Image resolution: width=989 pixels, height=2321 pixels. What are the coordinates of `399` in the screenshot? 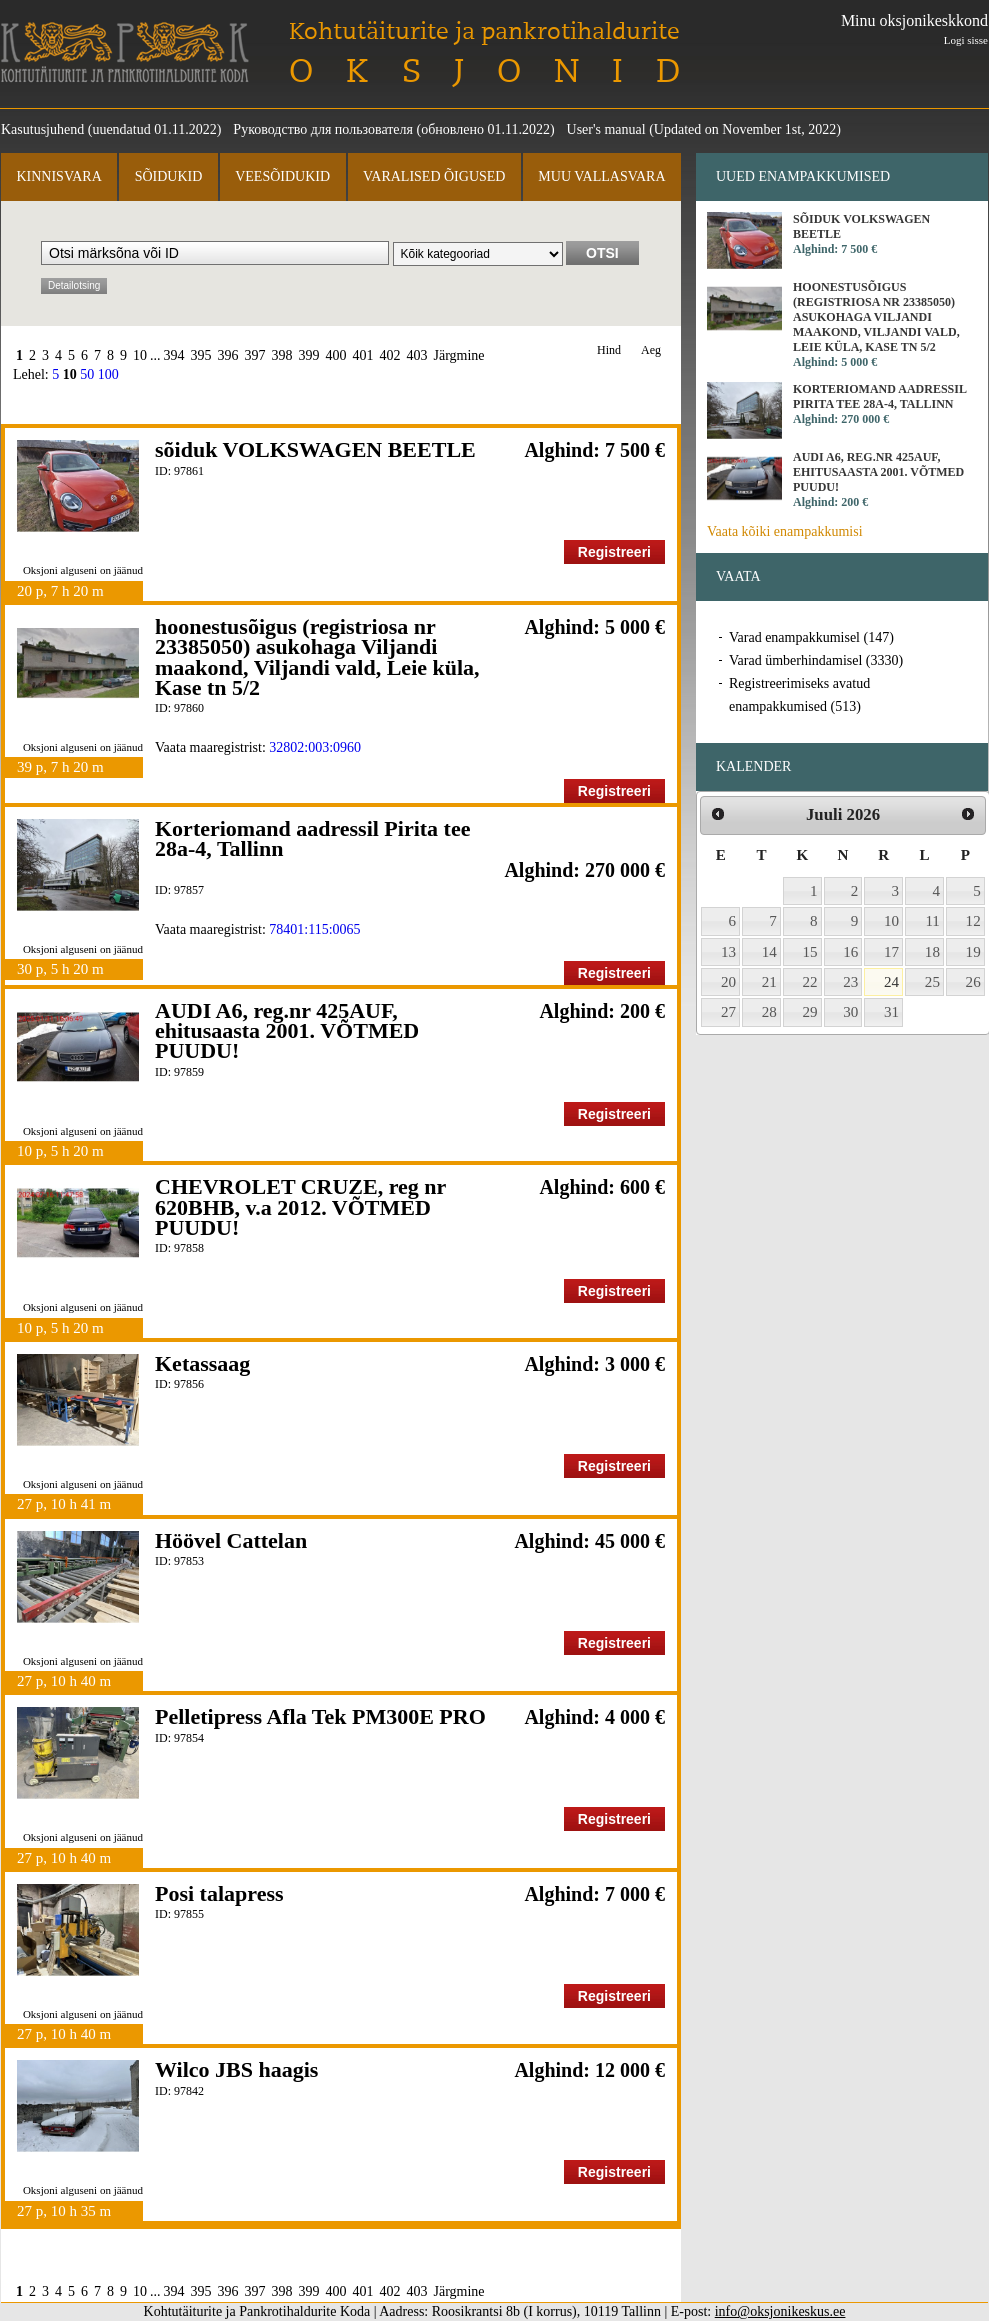 It's located at (309, 355).